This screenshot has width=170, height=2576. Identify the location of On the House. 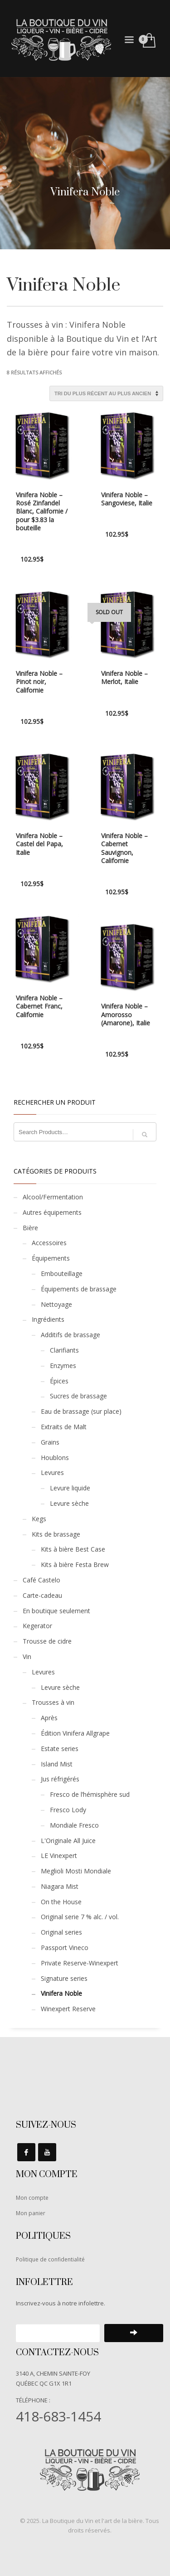
(61, 1901).